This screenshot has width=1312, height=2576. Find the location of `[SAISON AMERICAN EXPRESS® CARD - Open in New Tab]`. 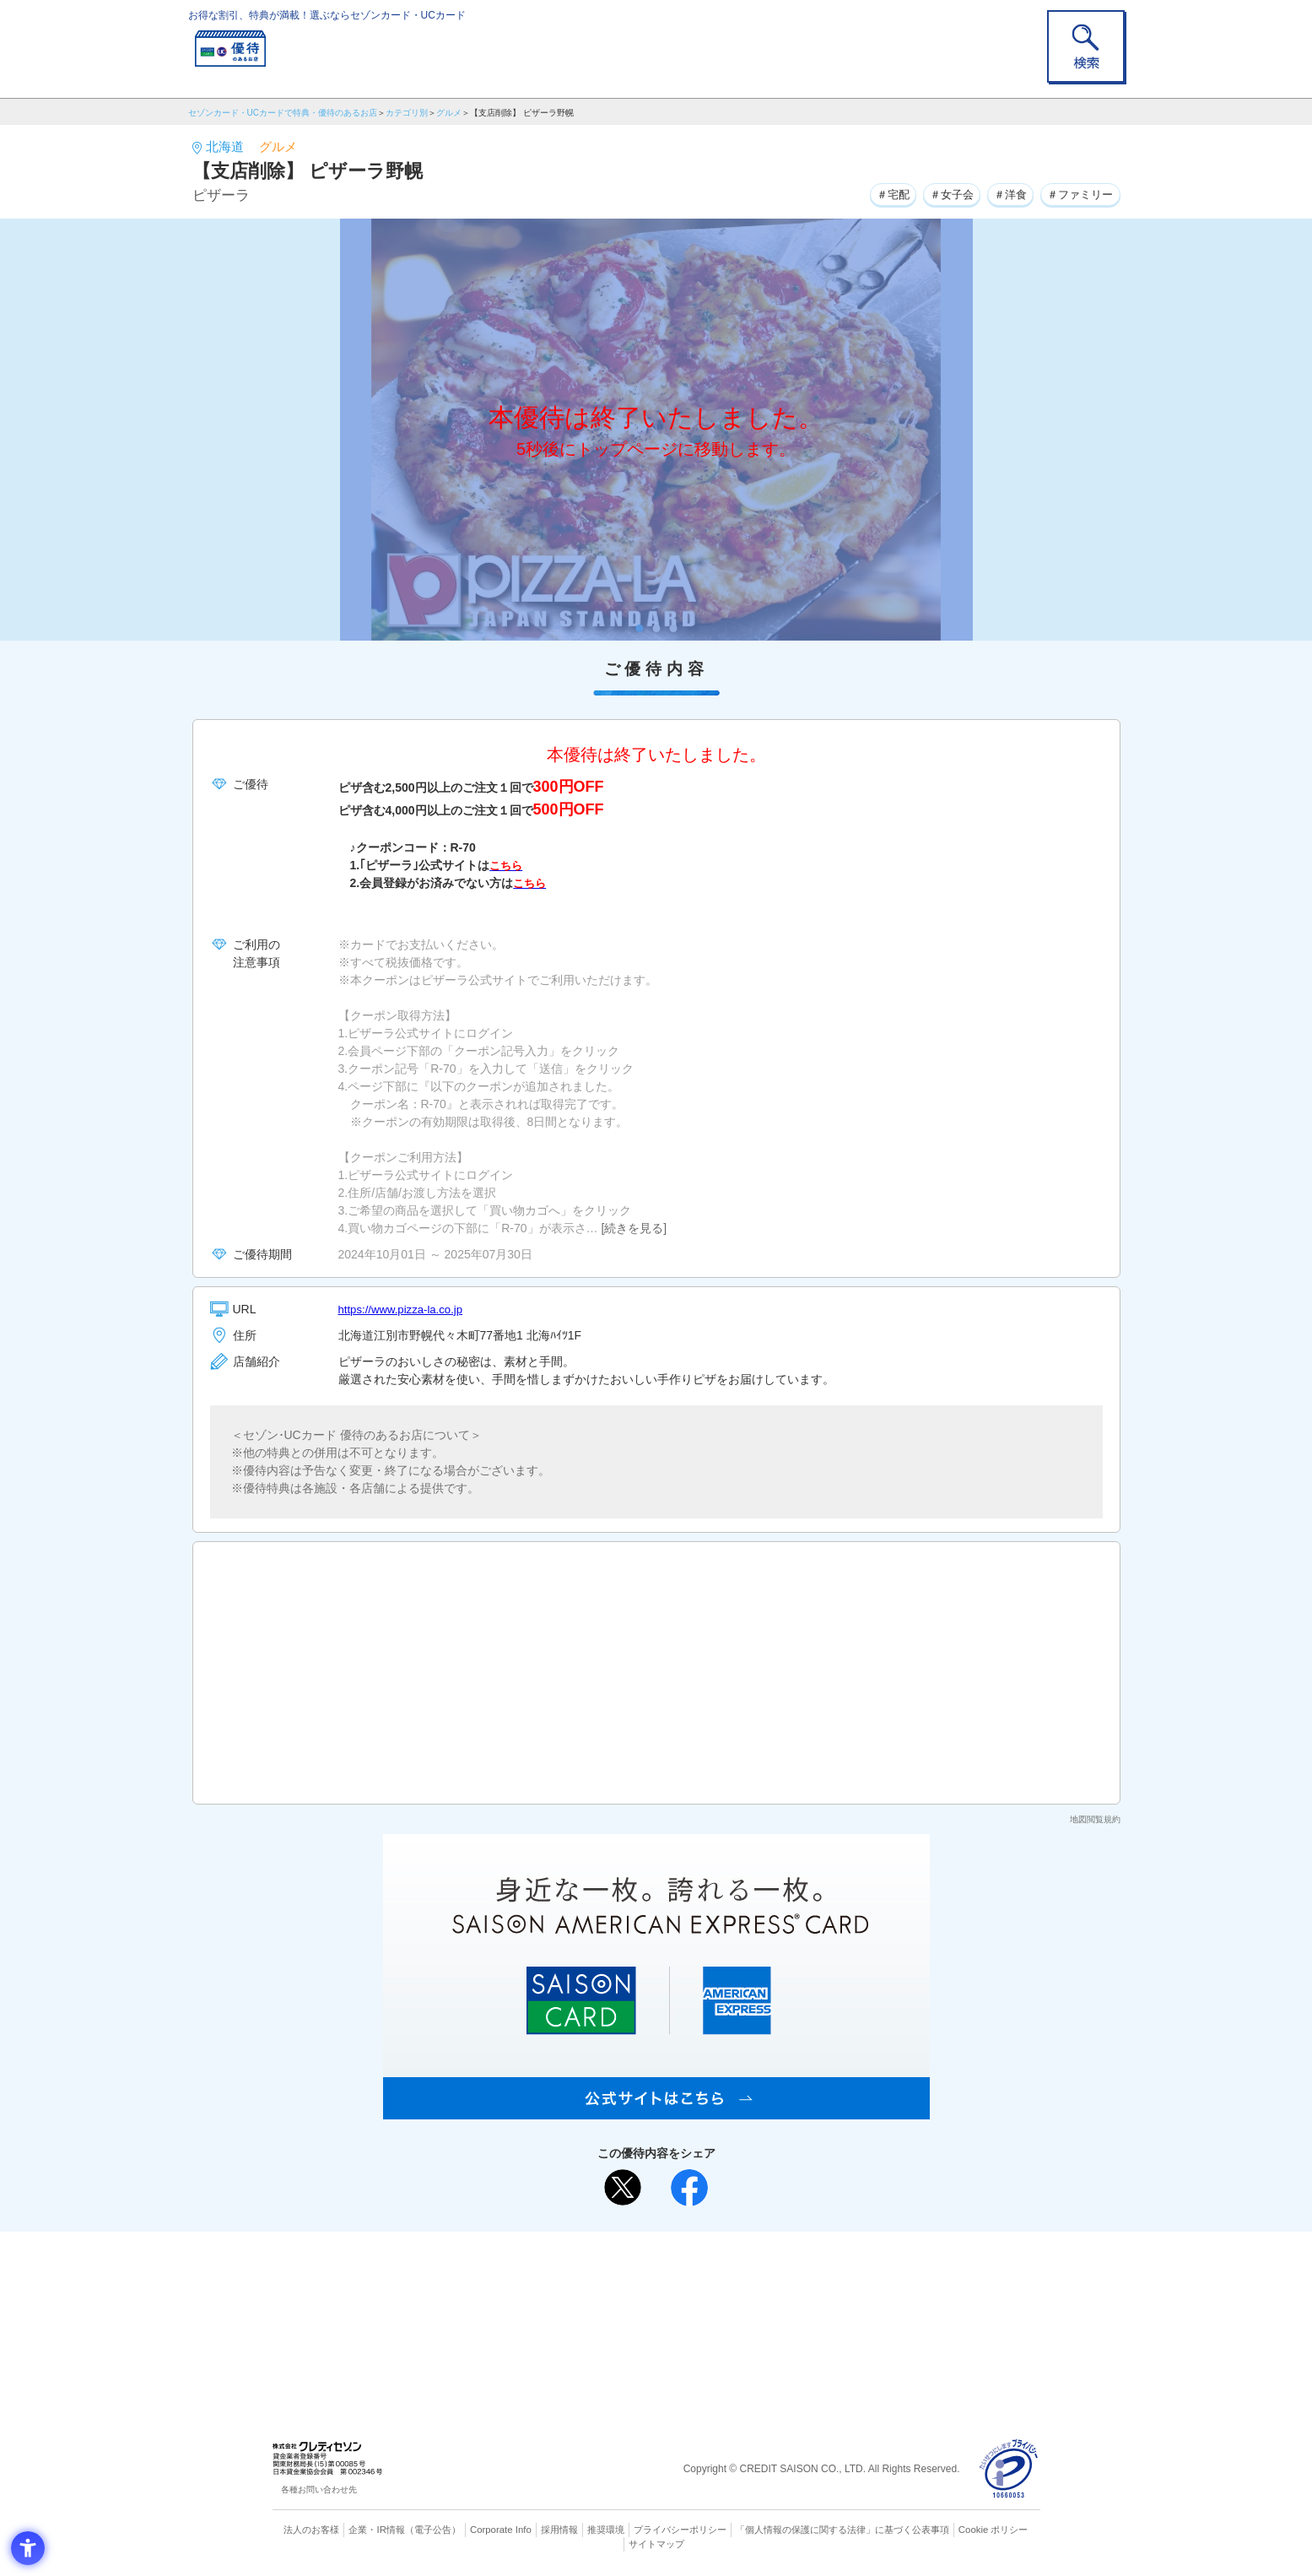

[SAISON AMERICAN EXPRESS® CARD - Open in New Tab] is located at coordinates (656, 2110).